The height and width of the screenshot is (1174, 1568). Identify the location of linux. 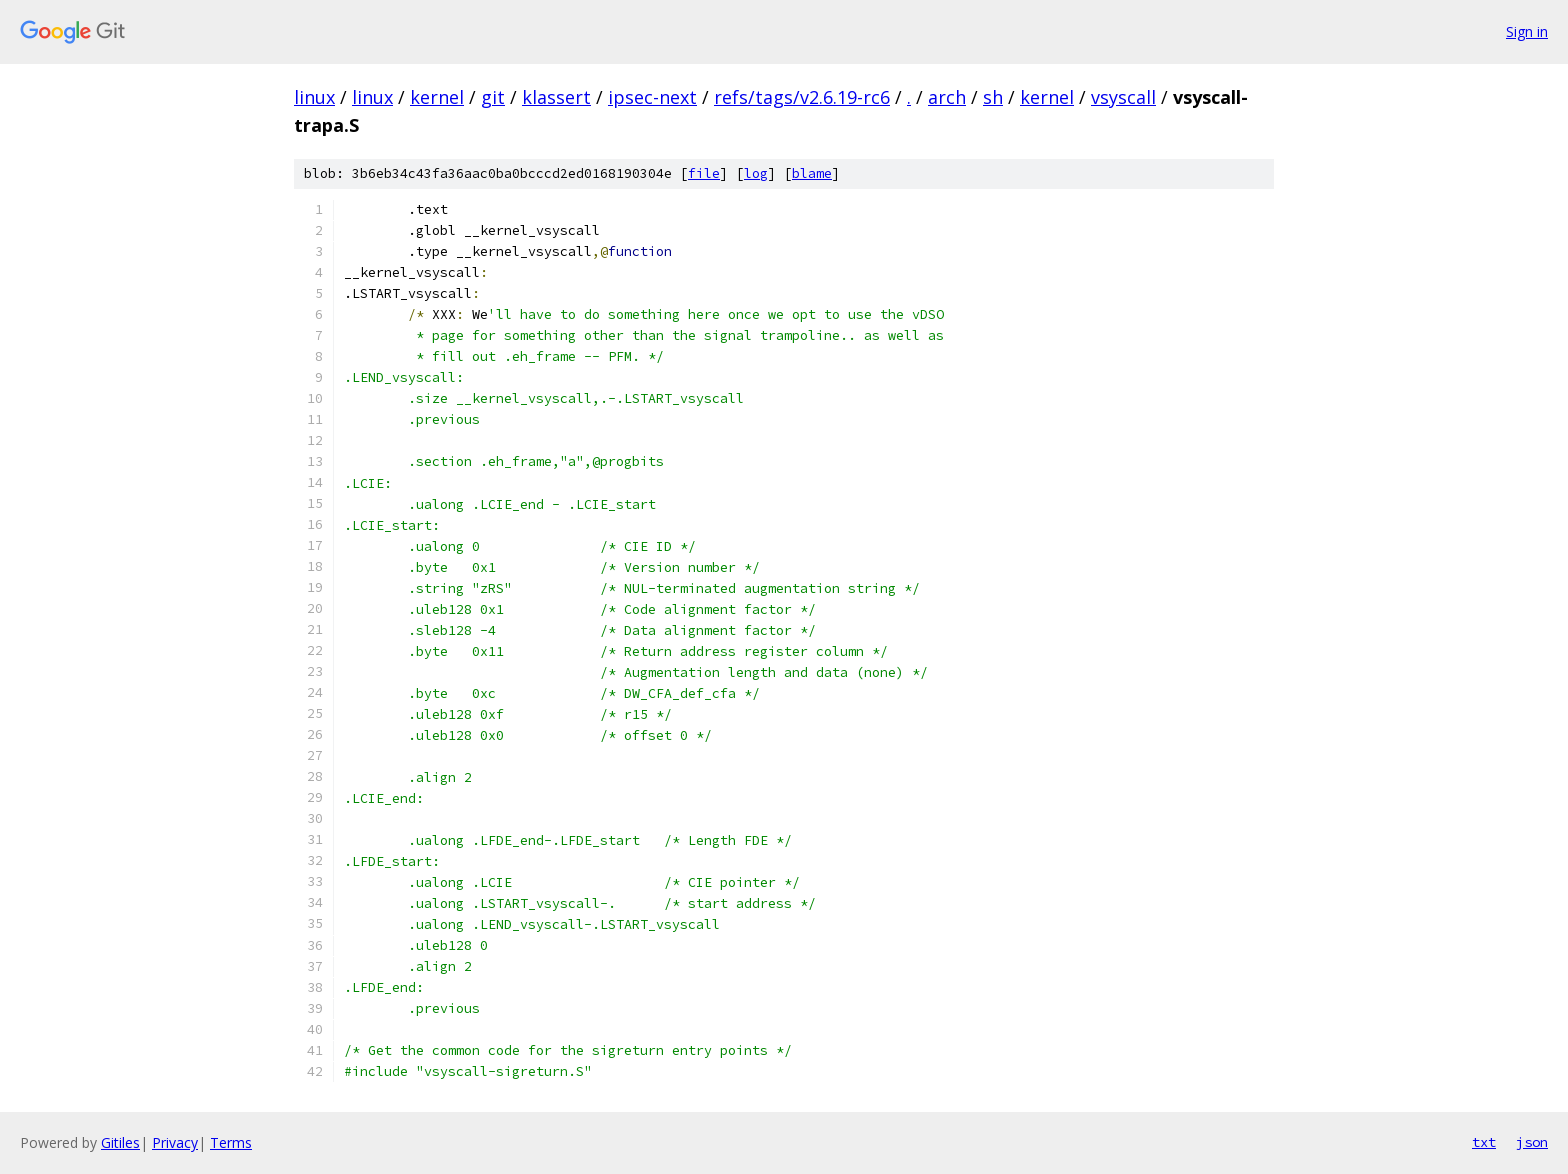
(314, 97).